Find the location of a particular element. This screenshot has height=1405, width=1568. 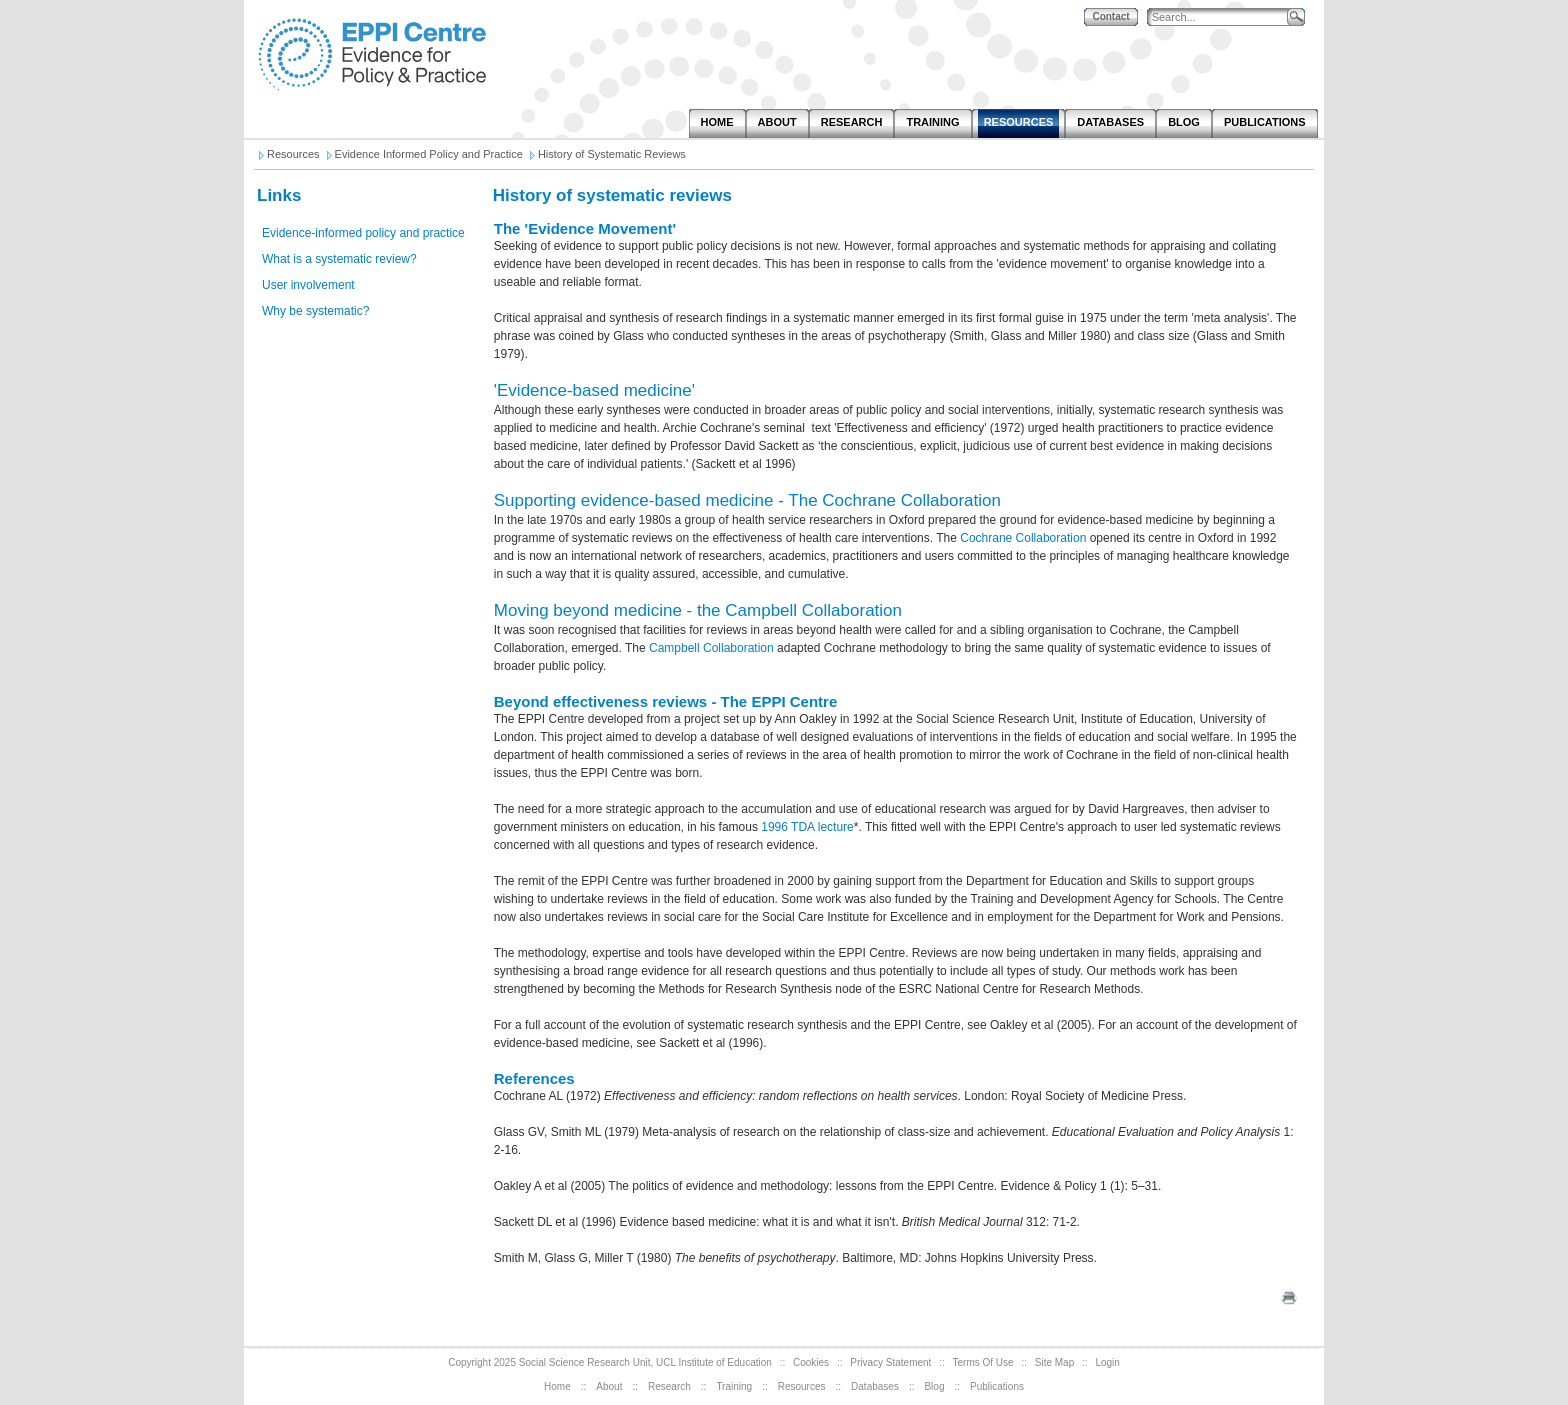

Publications is located at coordinates (997, 1386).